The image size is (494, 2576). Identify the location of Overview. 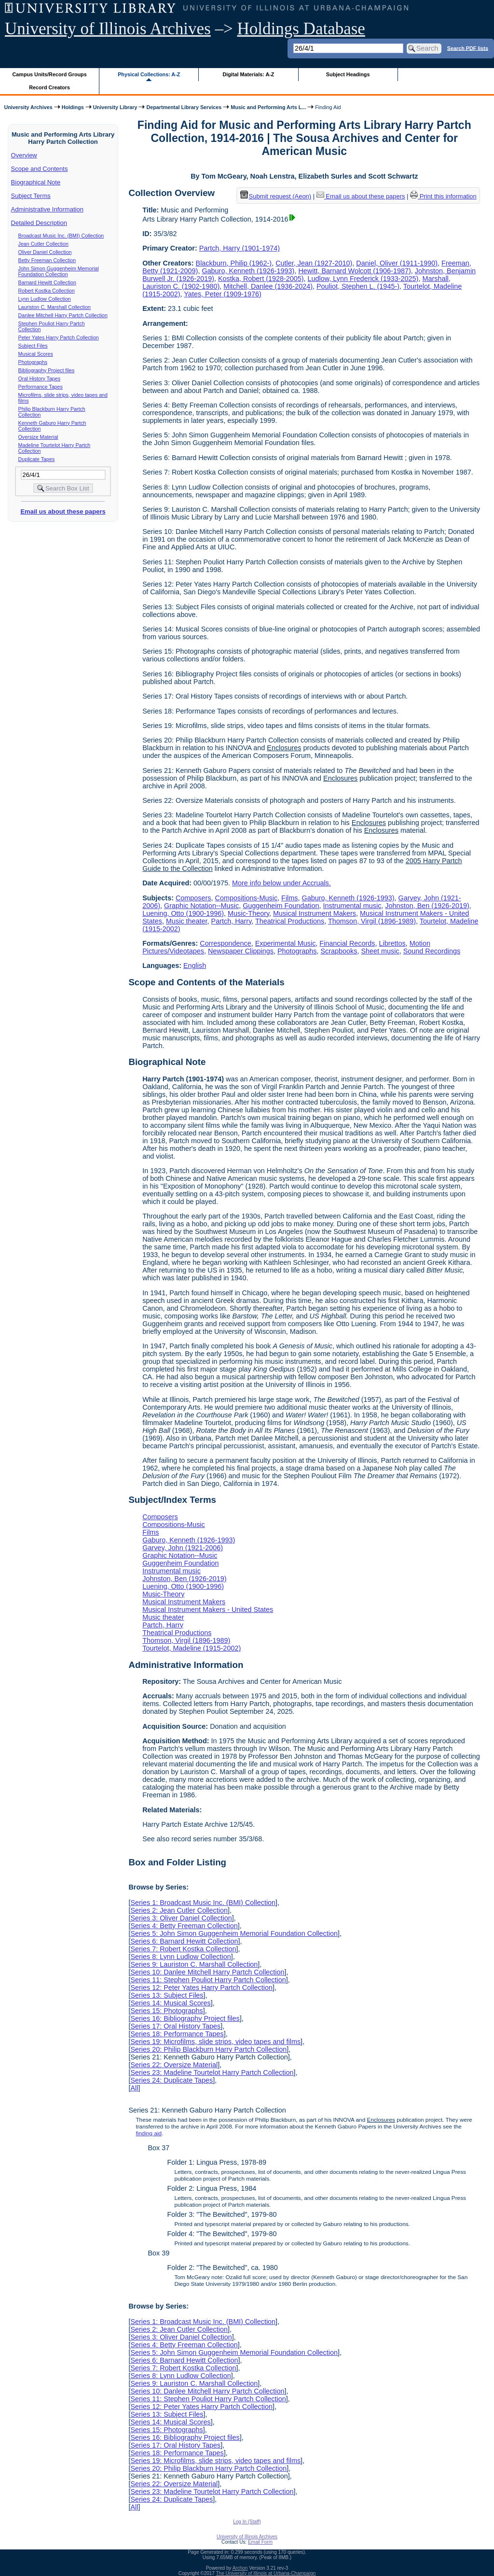
(24, 155).